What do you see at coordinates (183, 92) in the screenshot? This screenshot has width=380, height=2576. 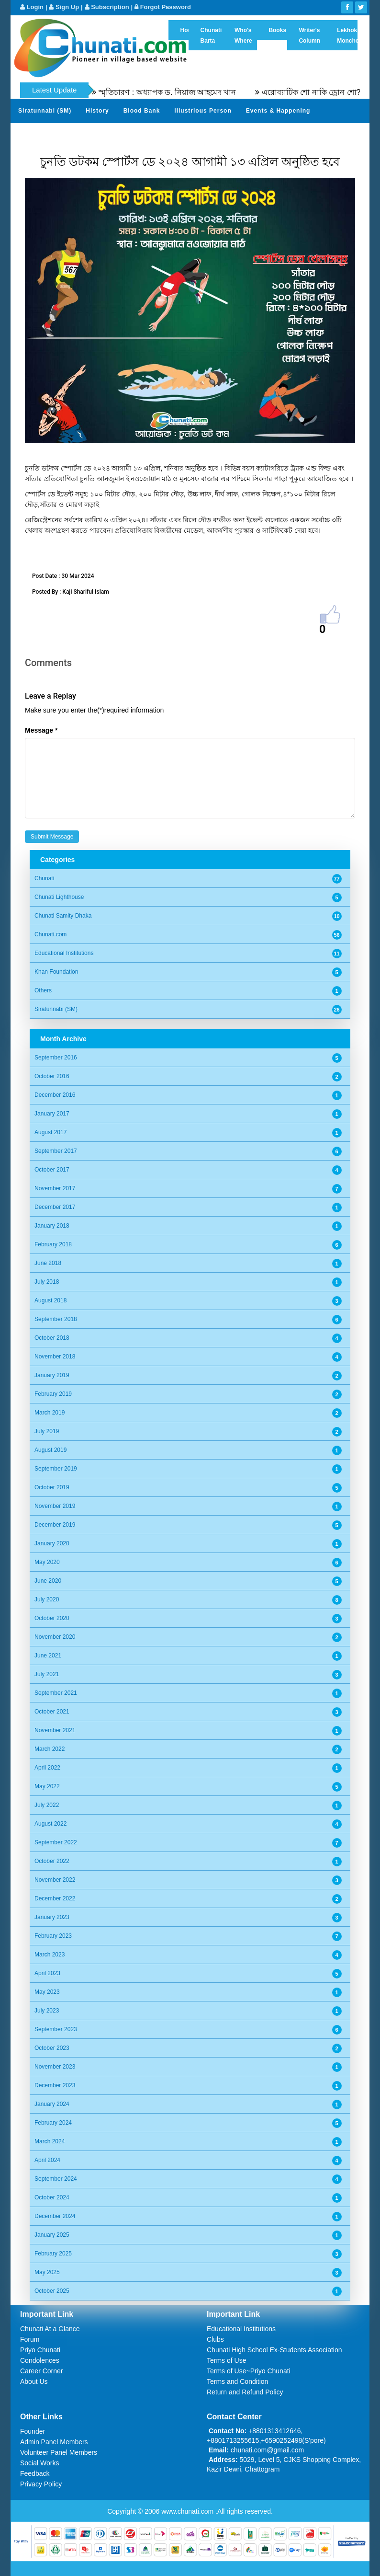 I see `স্মৃতিচারণ : অধ্যাপক ড. নিয়াজ আহমেদ খান` at bounding box center [183, 92].